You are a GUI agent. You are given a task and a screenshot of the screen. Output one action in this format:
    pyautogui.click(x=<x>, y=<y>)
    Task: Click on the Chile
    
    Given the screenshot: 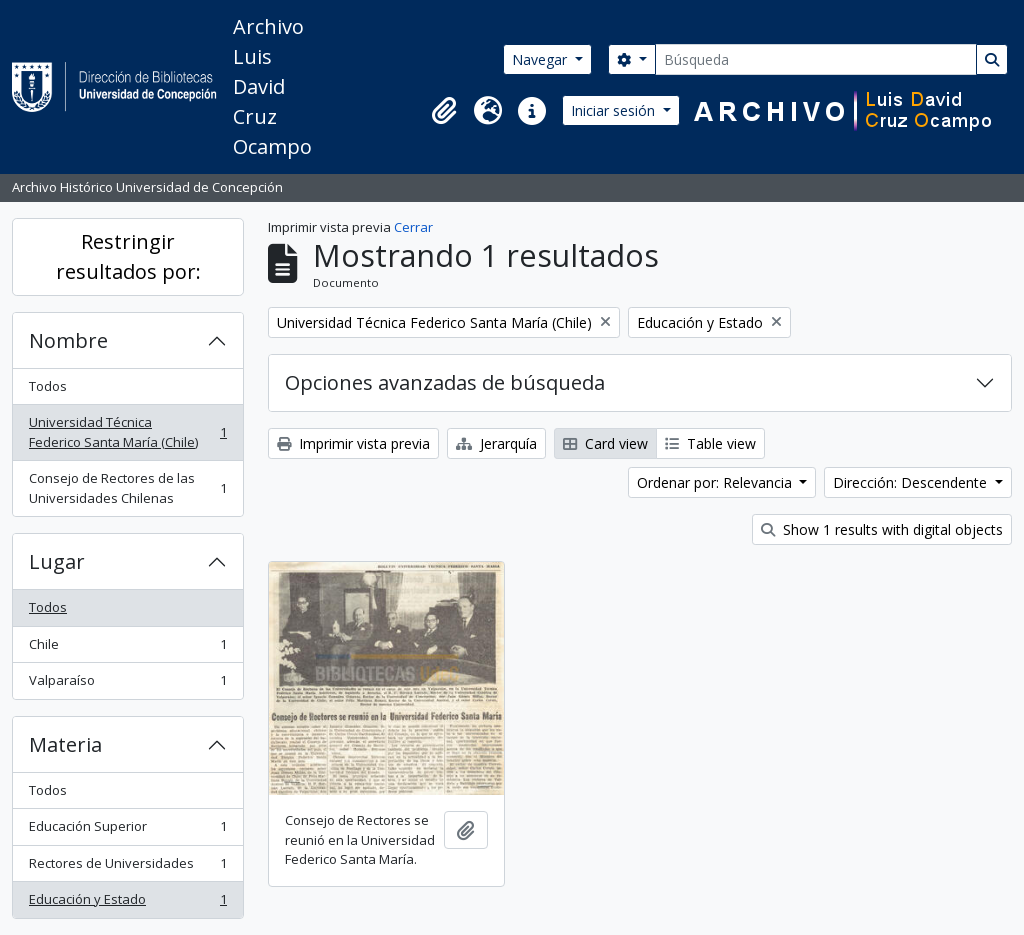 What is the action you would take?
    pyautogui.click(x=127, y=648)
    